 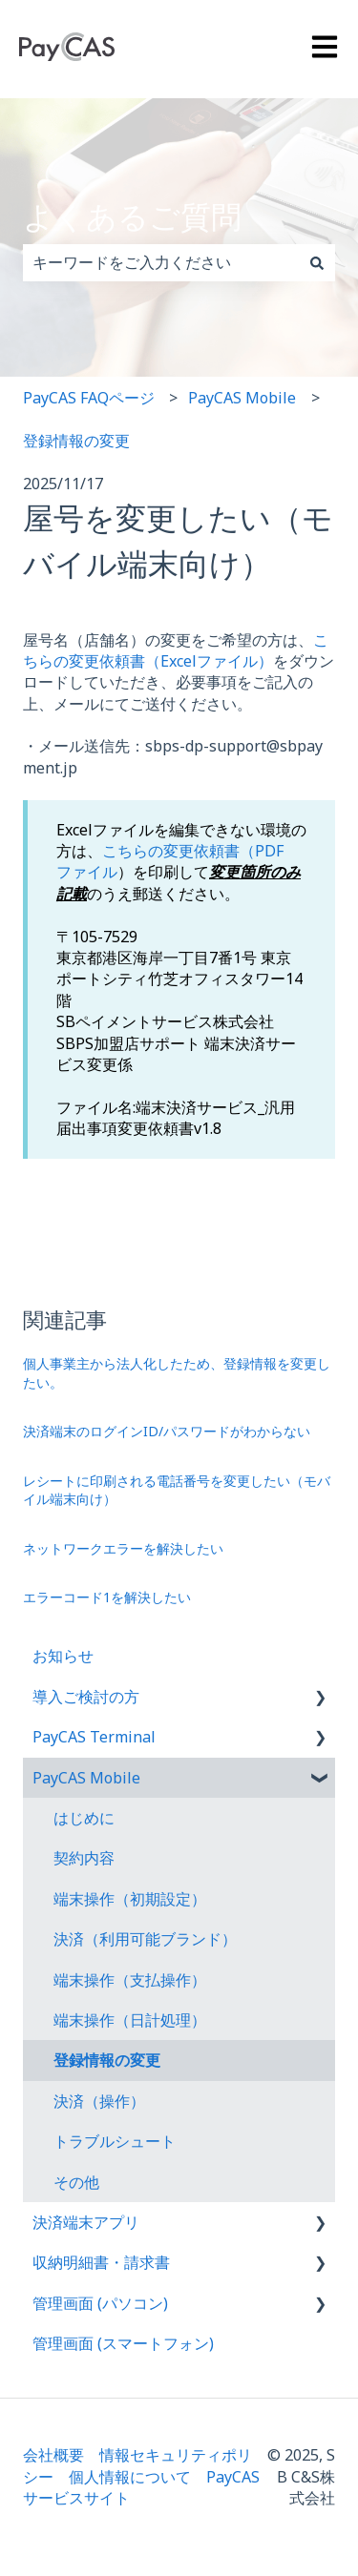 What do you see at coordinates (130, 2476) in the screenshot?
I see `個人情報について` at bounding box center [130, 2476].